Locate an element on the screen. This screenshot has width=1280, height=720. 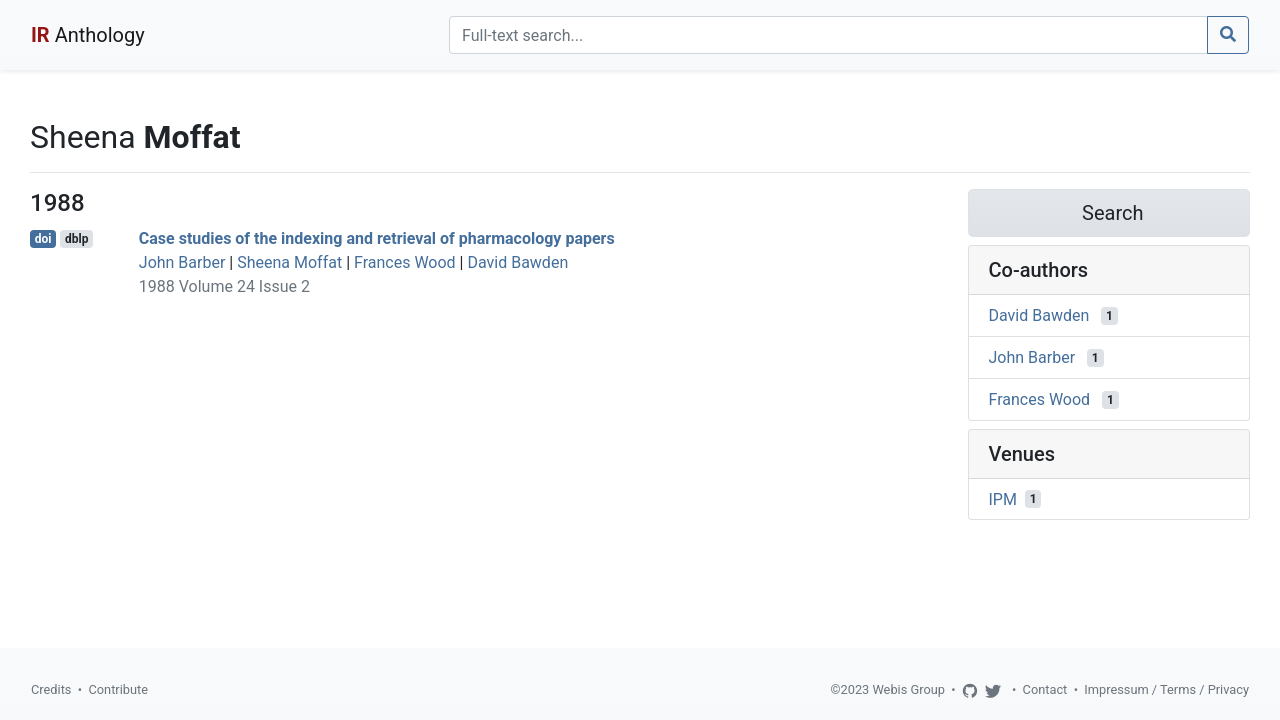
Webis Group is located at coordinates (908, 689).